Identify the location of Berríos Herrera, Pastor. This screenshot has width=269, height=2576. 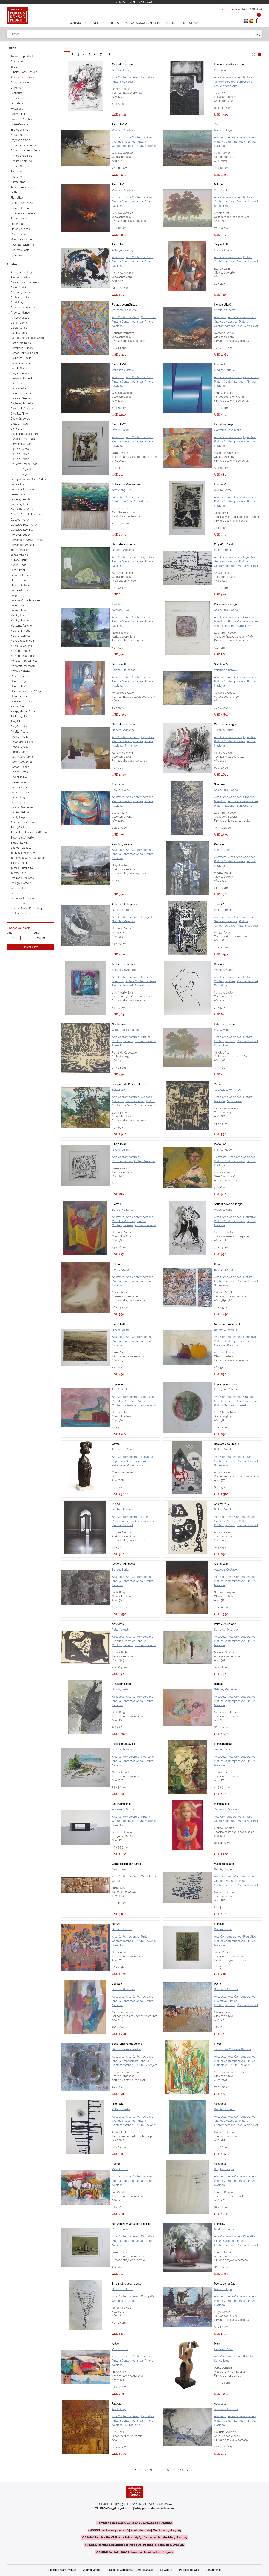
(126, 2049).